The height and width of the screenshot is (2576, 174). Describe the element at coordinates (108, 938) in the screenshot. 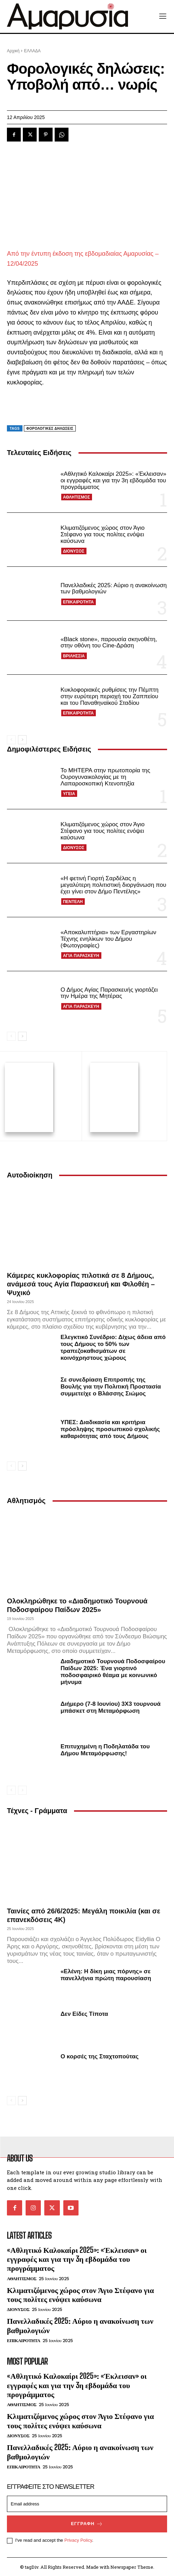

I see `«Αποκαλυπτήρια» των Εργαστηρίων Τέχνης ενηλίκων του Δήμου (Φωτογραφίες)` at that location.